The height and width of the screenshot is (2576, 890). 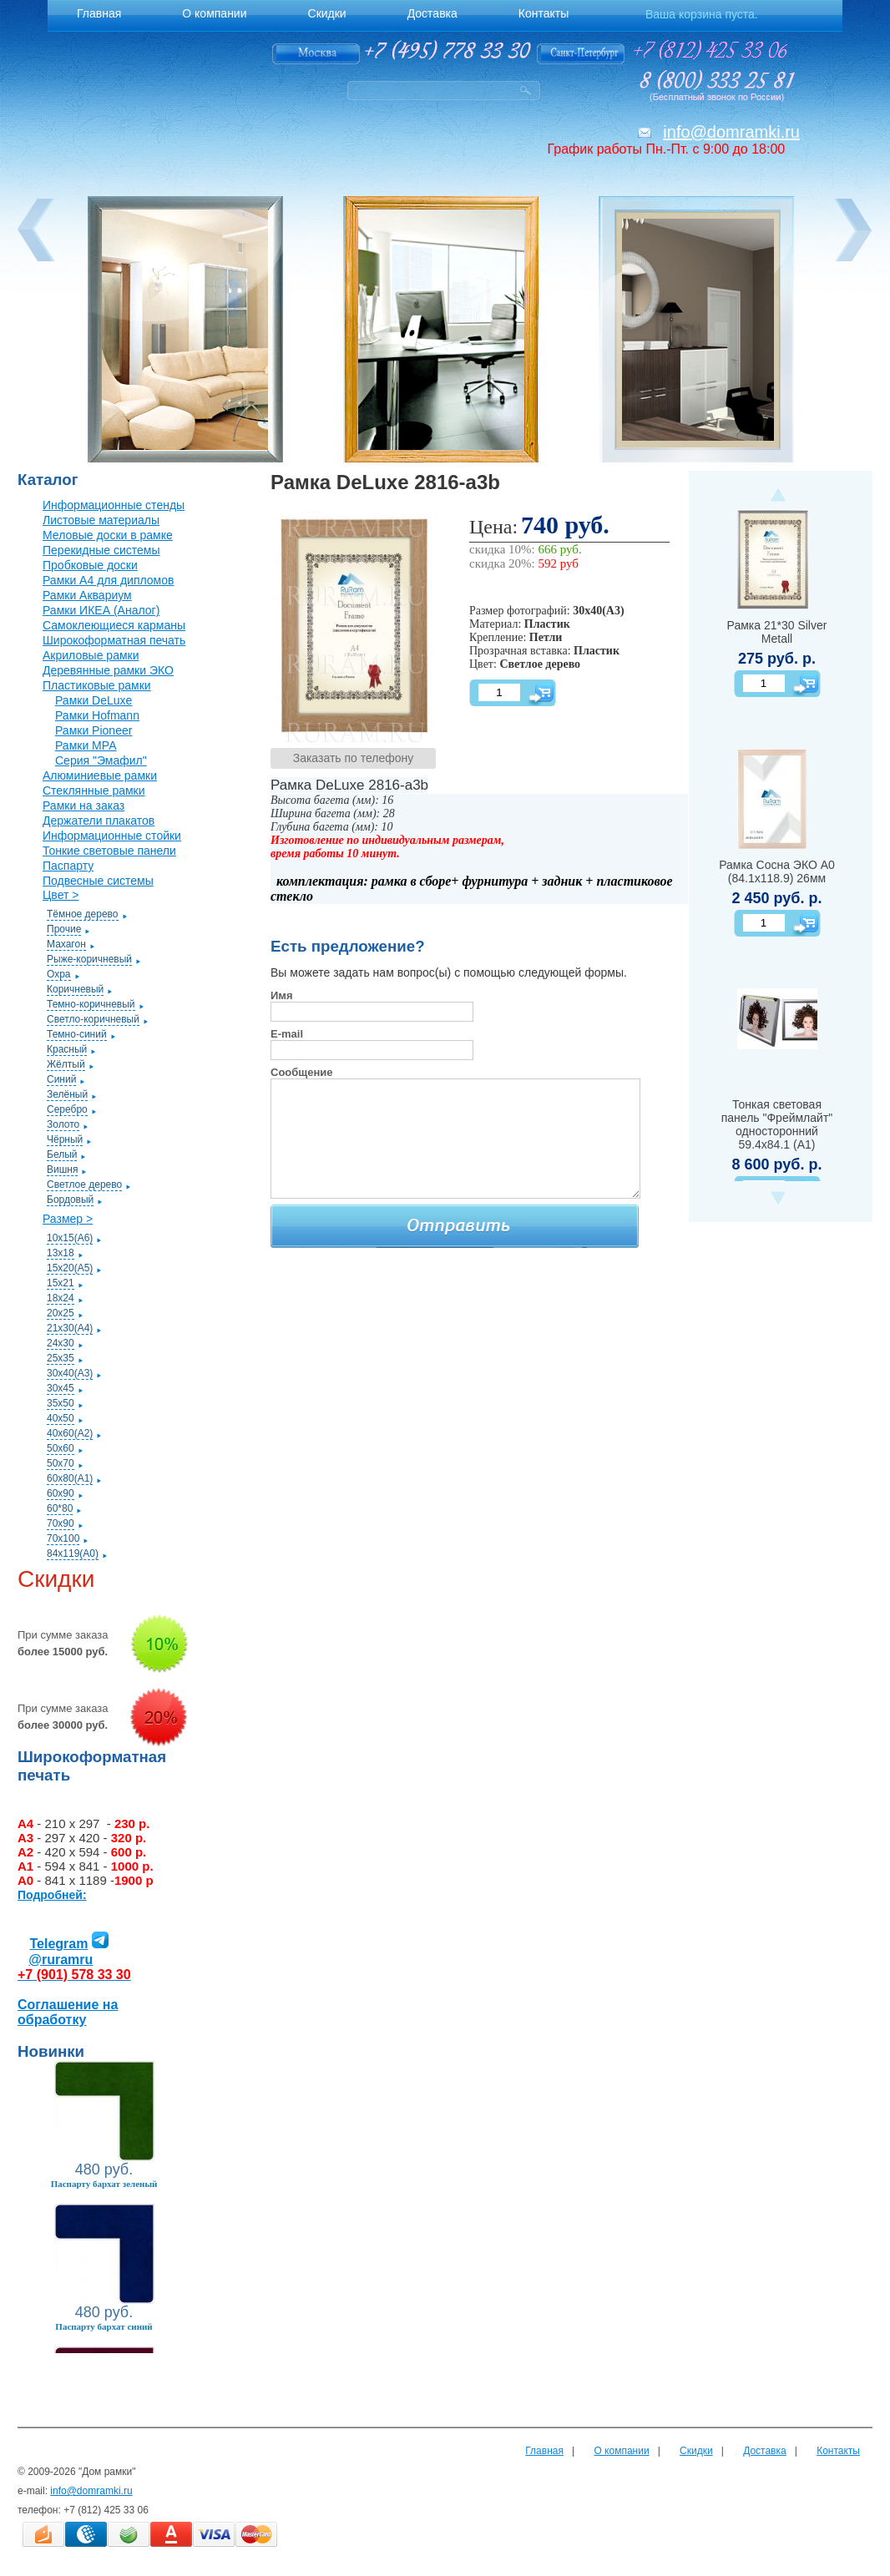 What do you see at coordinates (68, 865) in the screenshot?
I see `Паспарту` at bounding box center [68, 865].